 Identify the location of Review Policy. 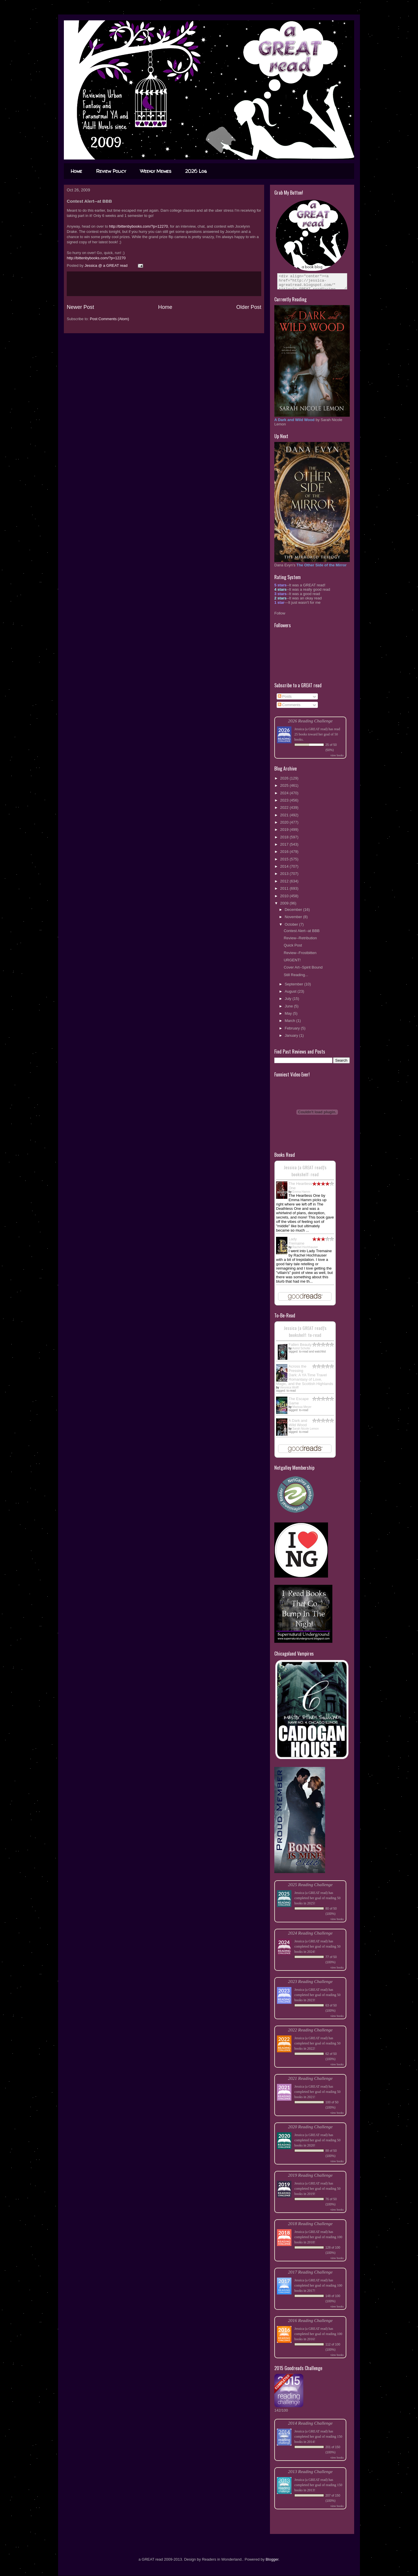
(111, 171).